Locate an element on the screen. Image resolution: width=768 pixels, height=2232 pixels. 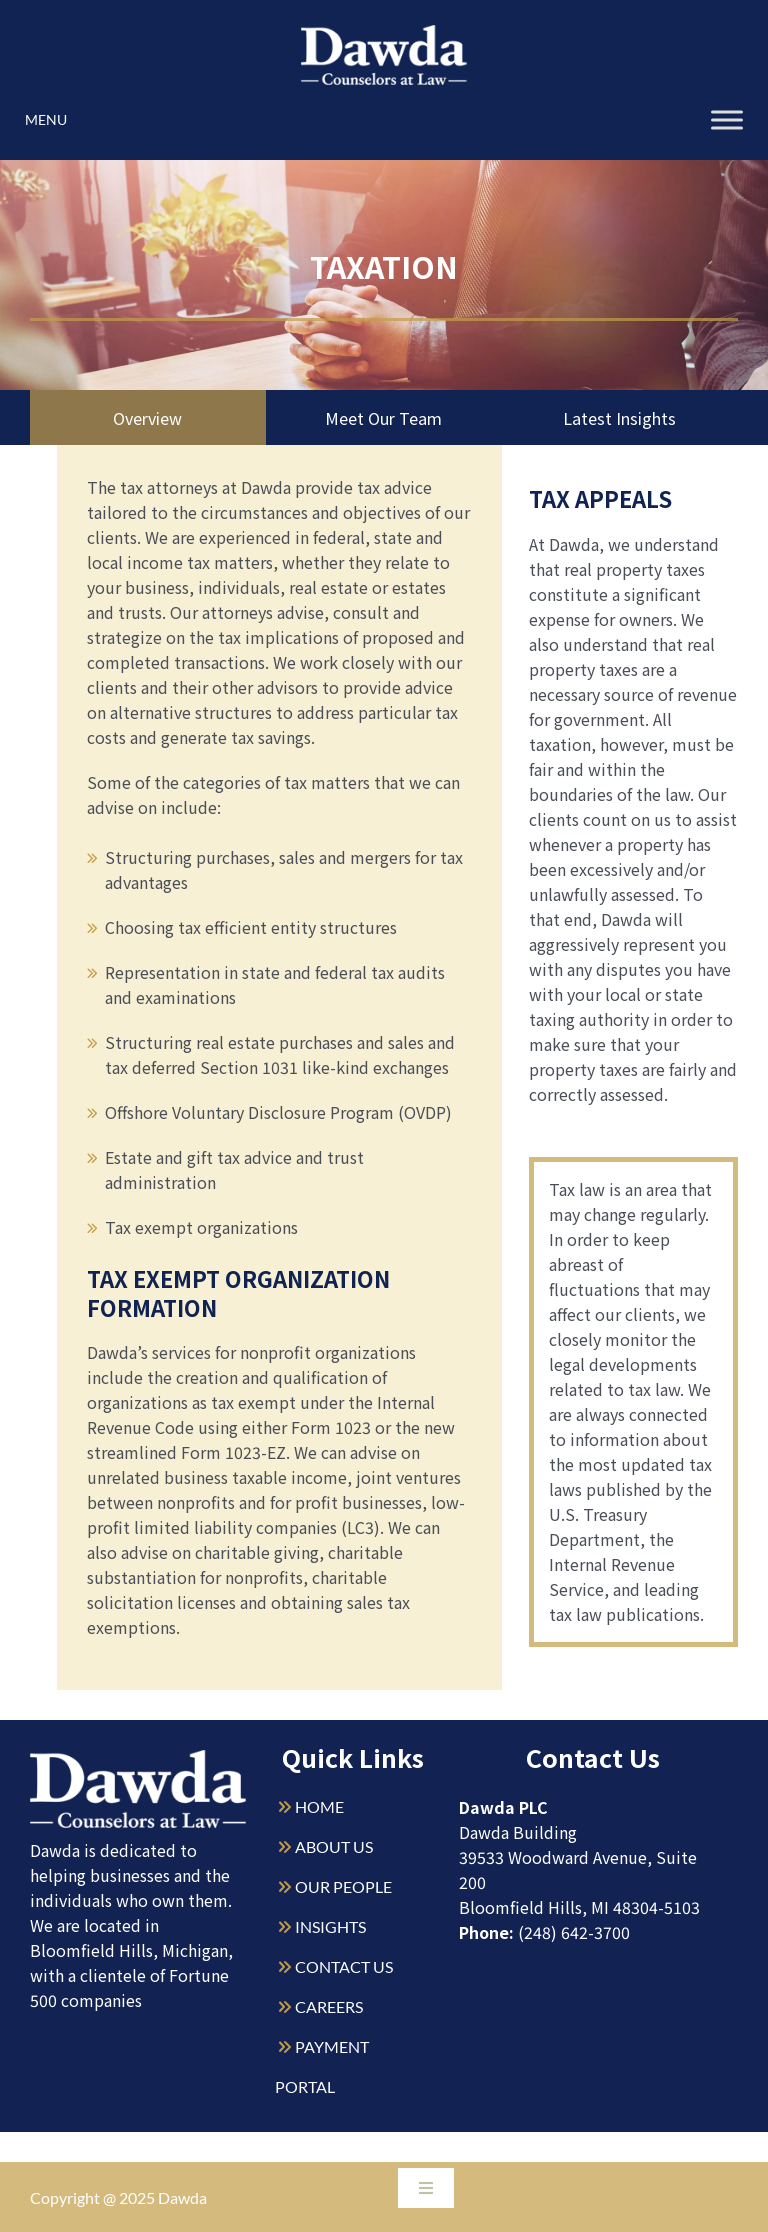
Meet Our Team is located at coordinates (384, 418).